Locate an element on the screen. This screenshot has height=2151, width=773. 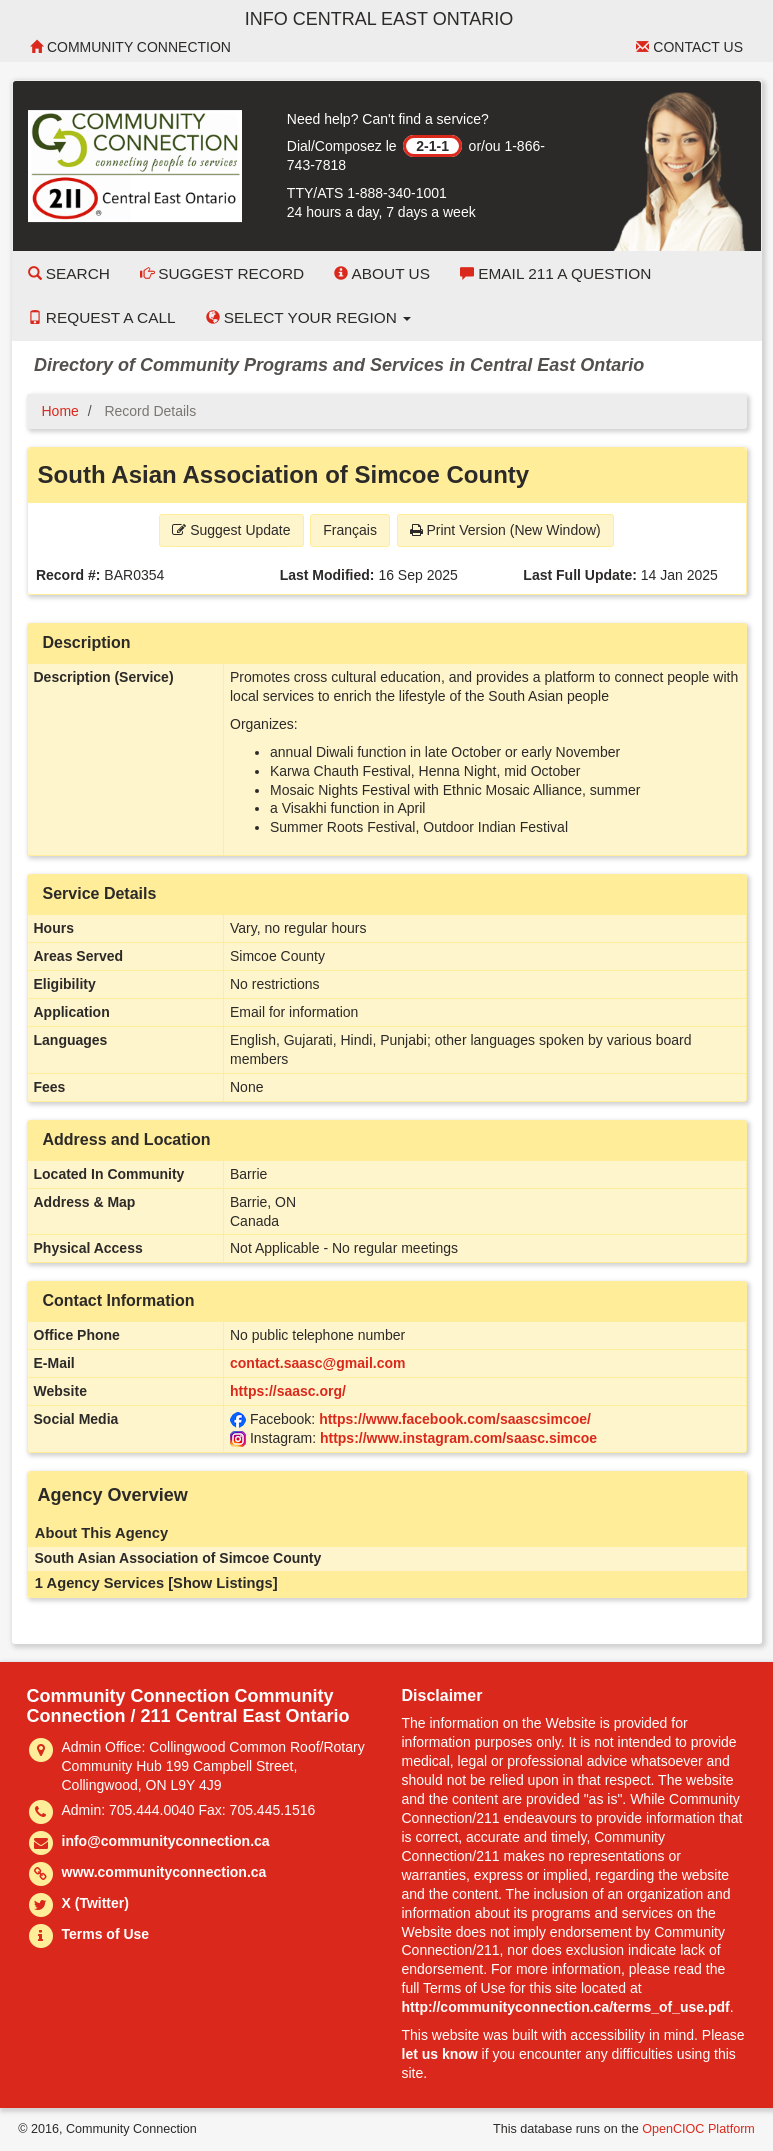
Home is located at coordinates (60, 411).